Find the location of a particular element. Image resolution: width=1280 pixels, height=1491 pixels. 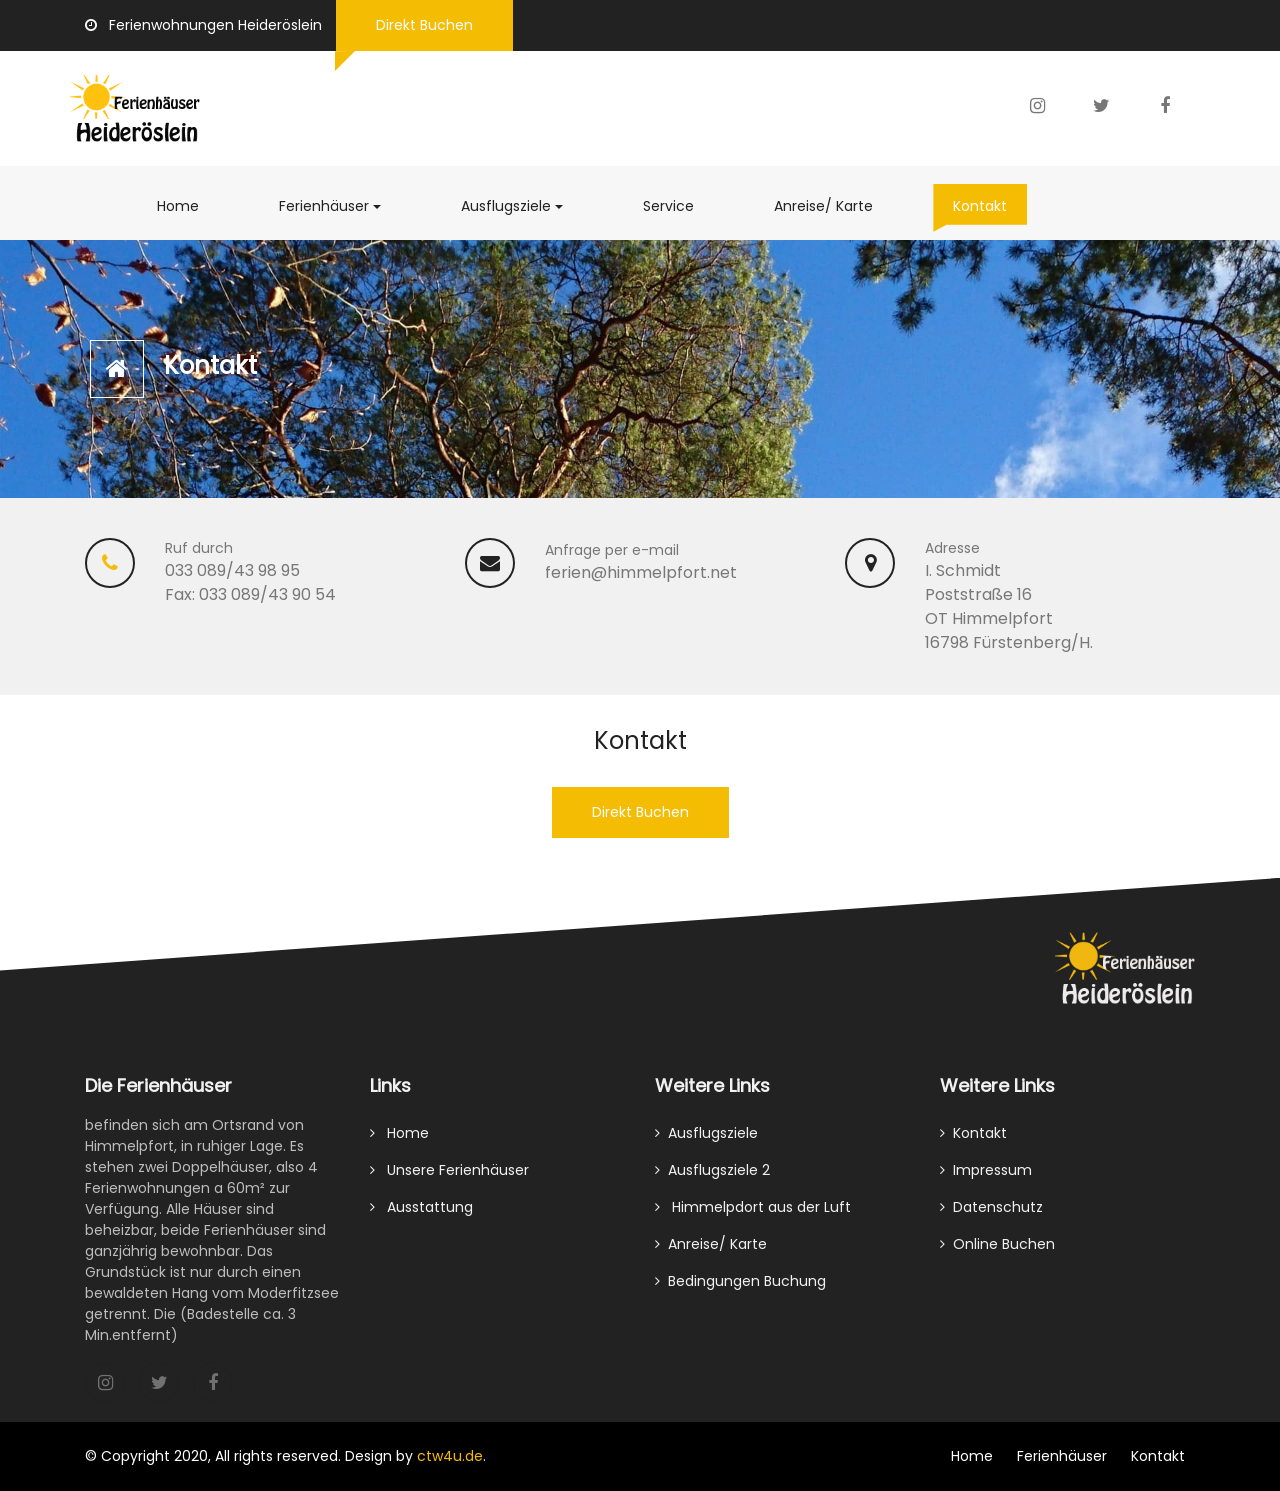

Anreise/ Karte is located at coordinates (833, 205).